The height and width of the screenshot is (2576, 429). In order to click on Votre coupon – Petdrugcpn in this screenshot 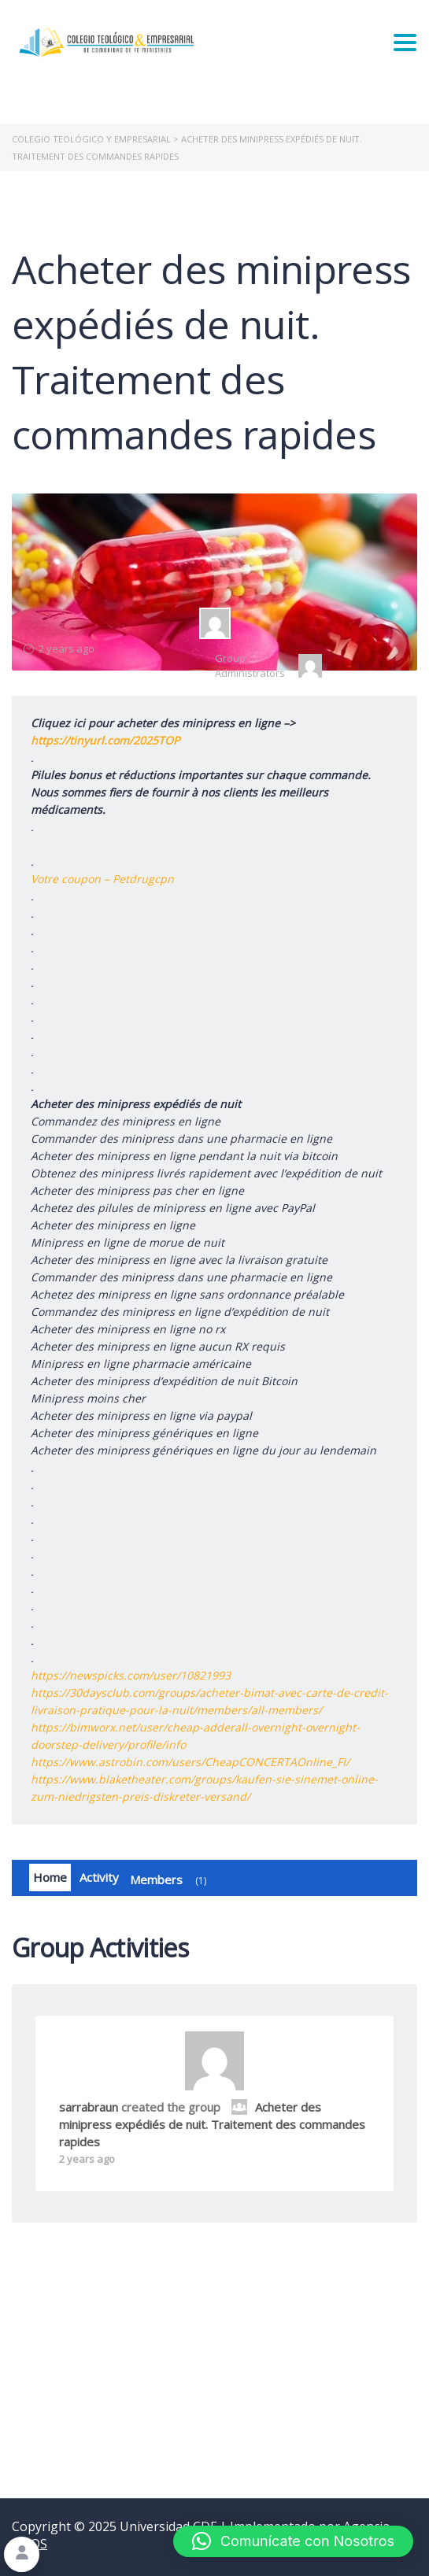, I will do `click(102, 878)`.